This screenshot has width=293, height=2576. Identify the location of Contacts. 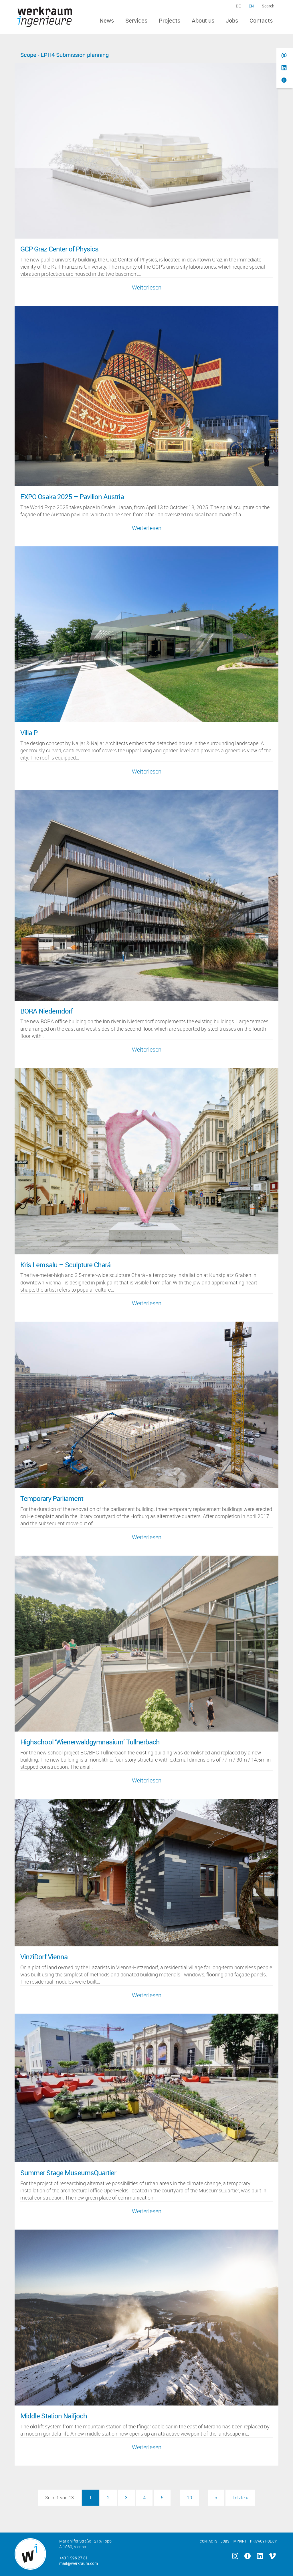
(261, 20).